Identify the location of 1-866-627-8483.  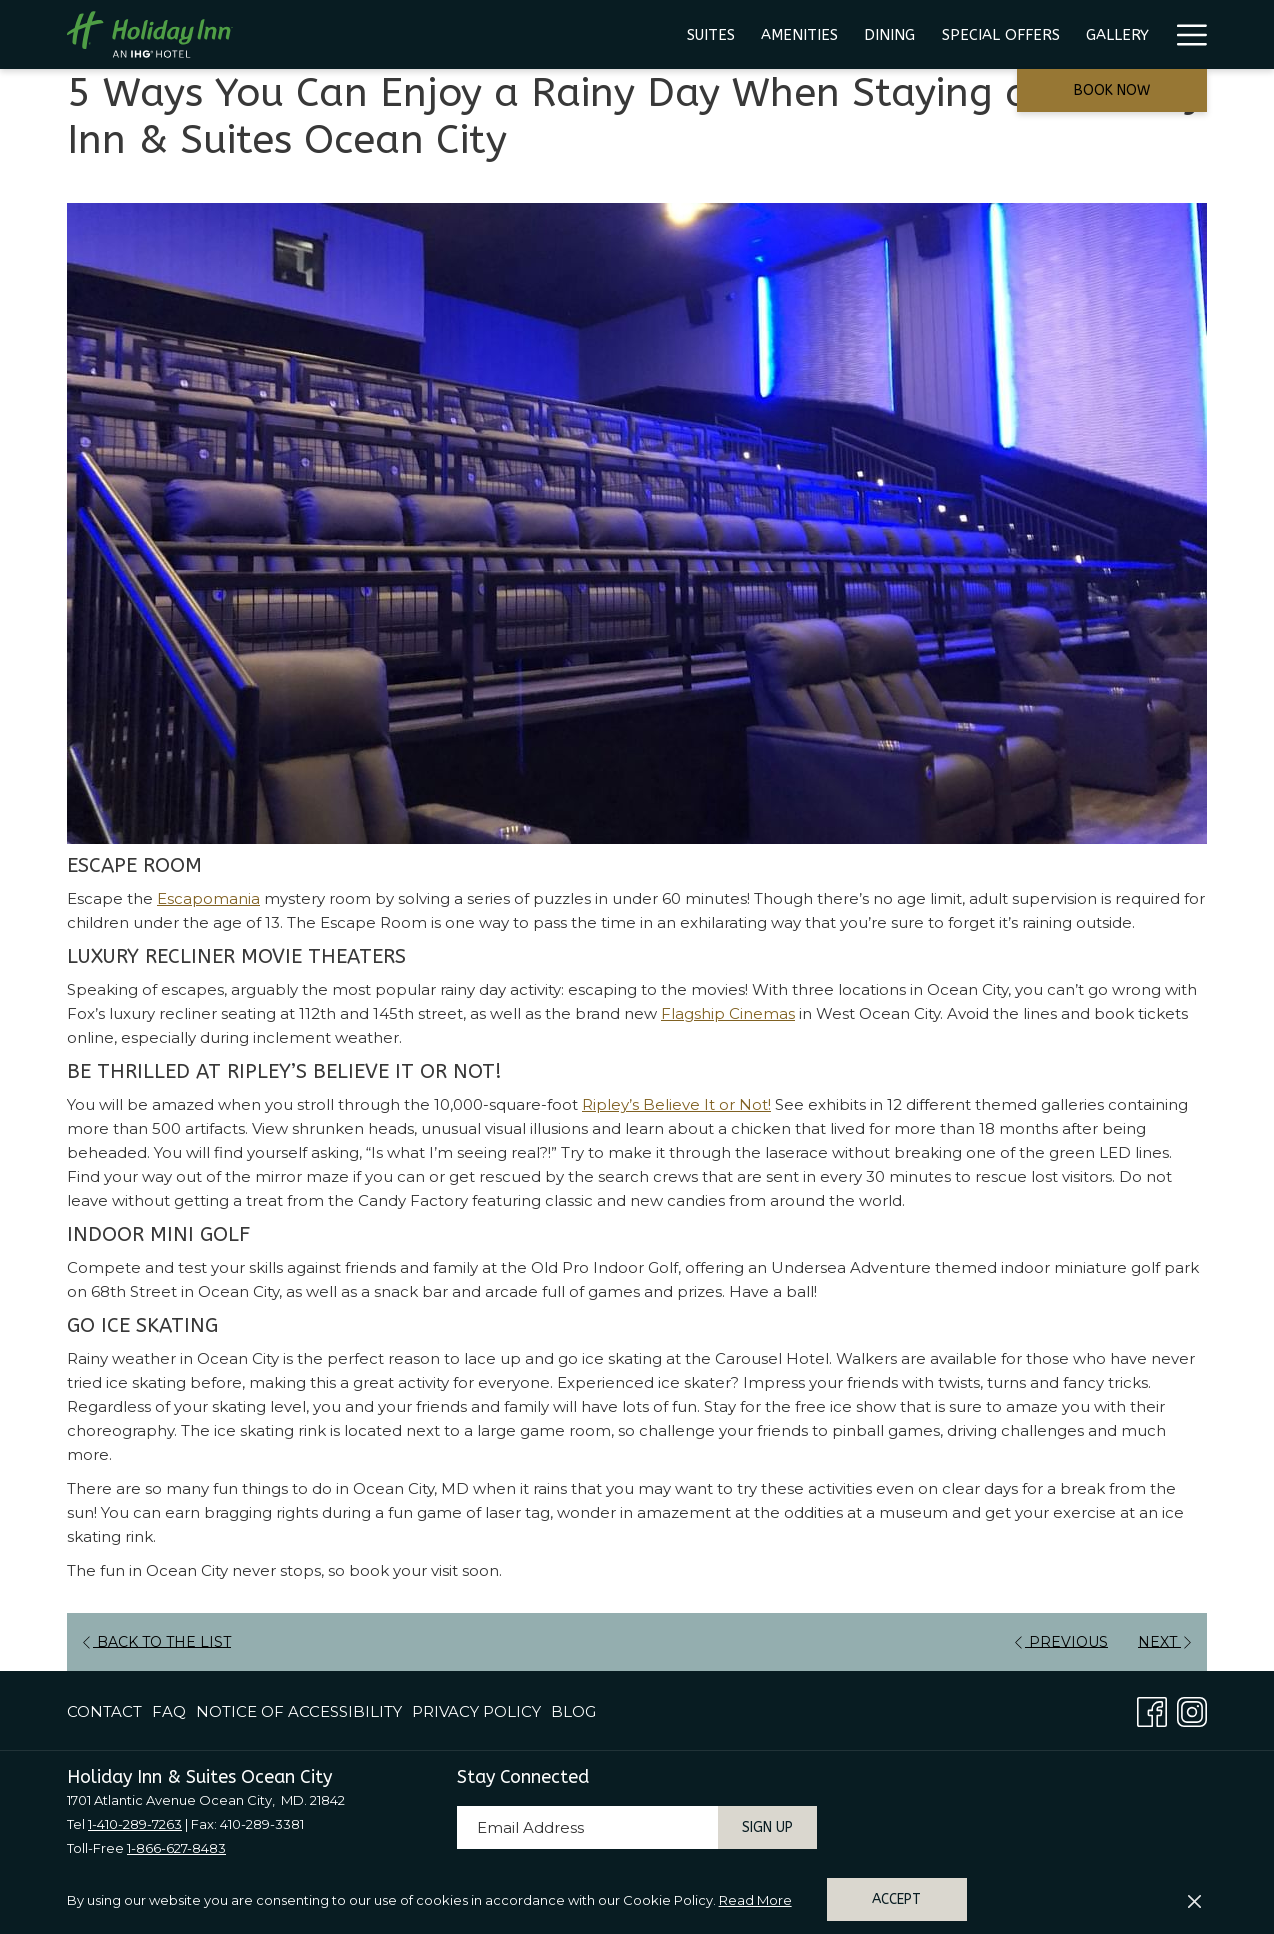
(176, 1848).